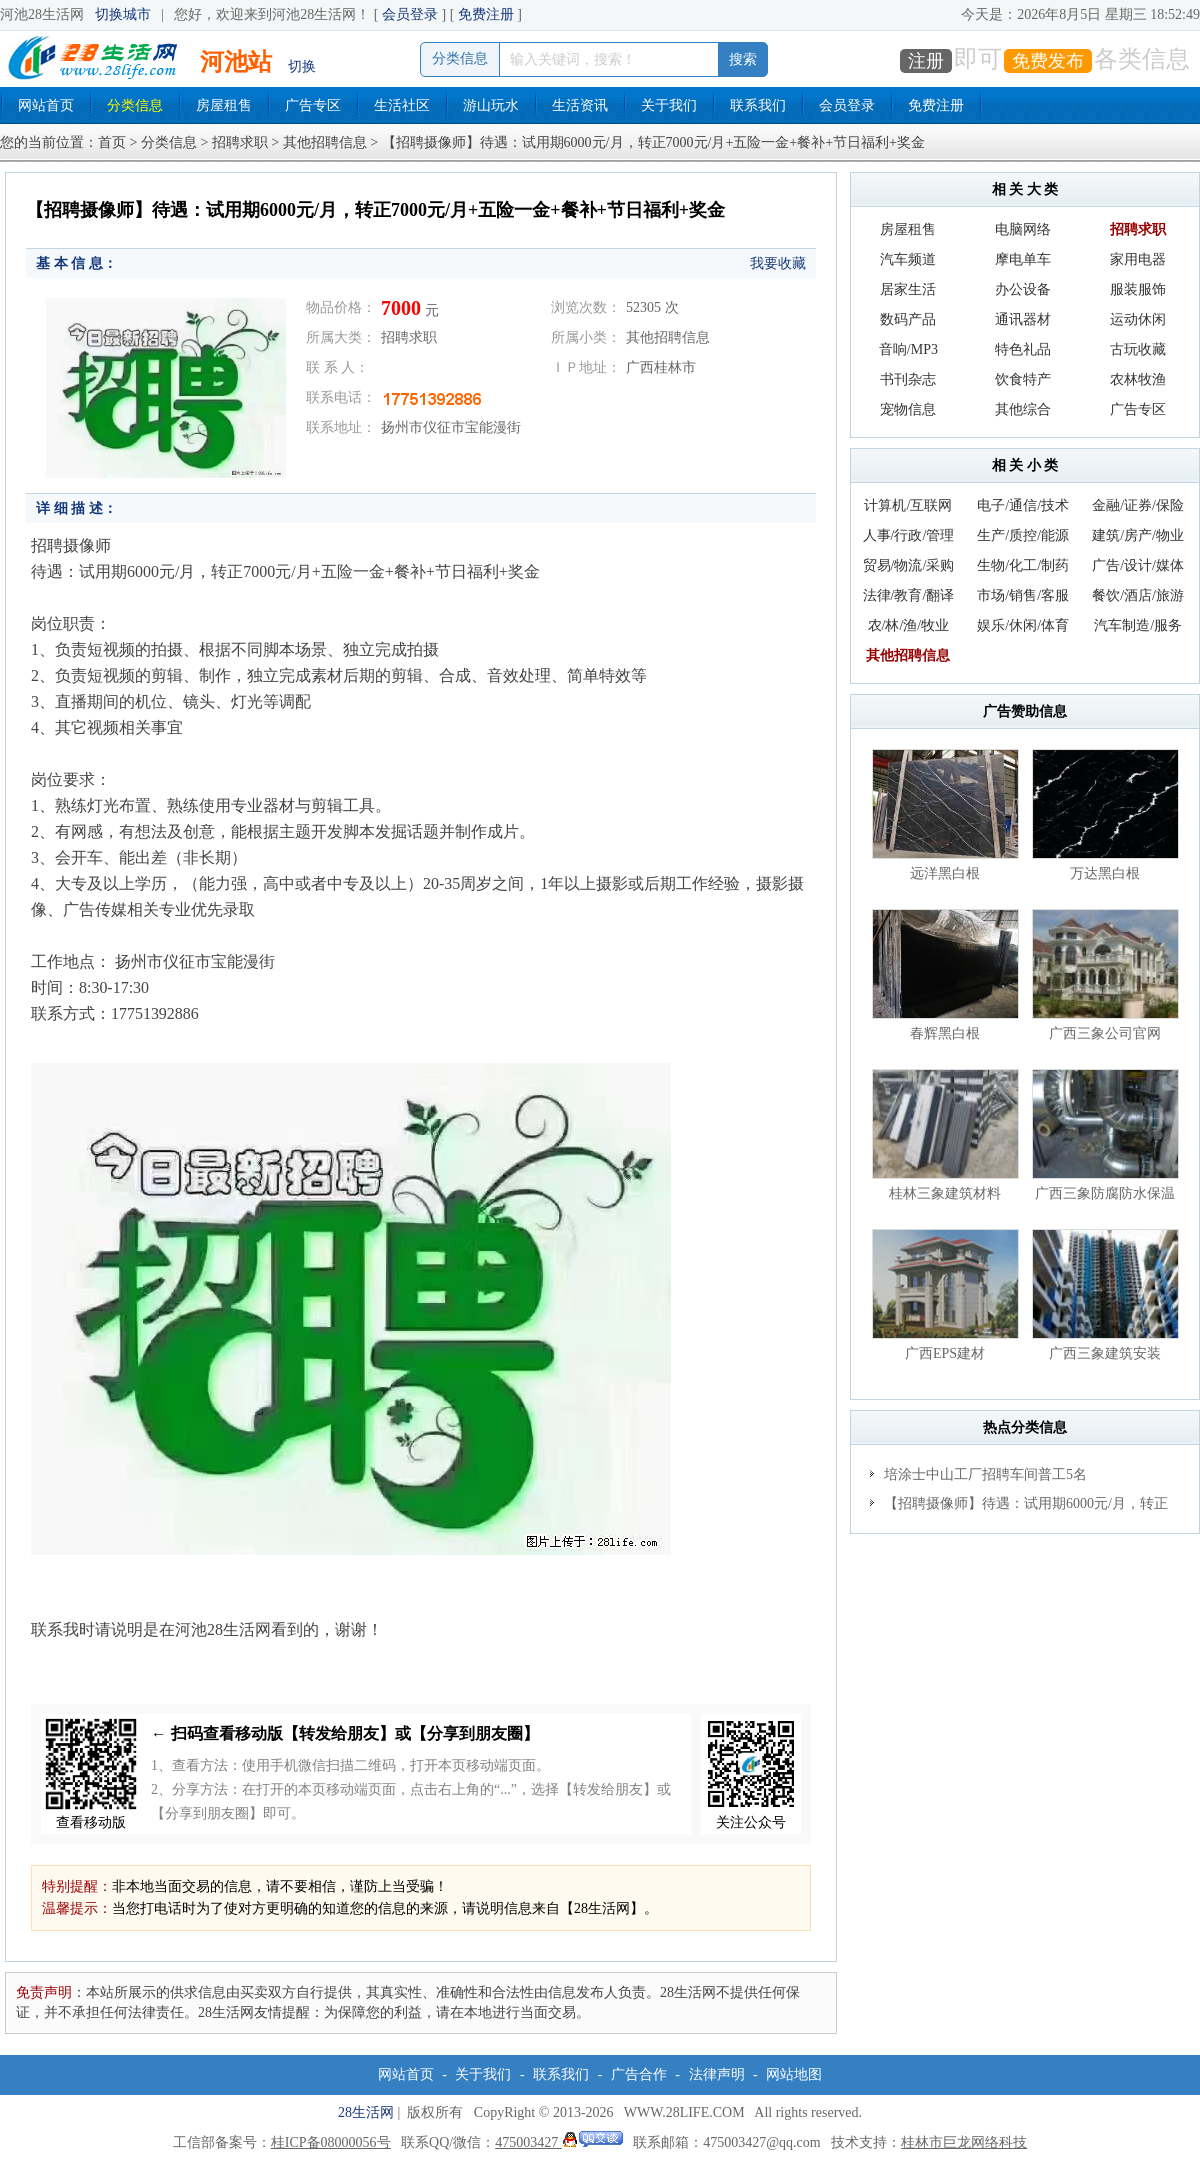 This screenshot has width=1200, height=2170. I want to click on 娱乐/休闲/体育, so click(1023, 625).